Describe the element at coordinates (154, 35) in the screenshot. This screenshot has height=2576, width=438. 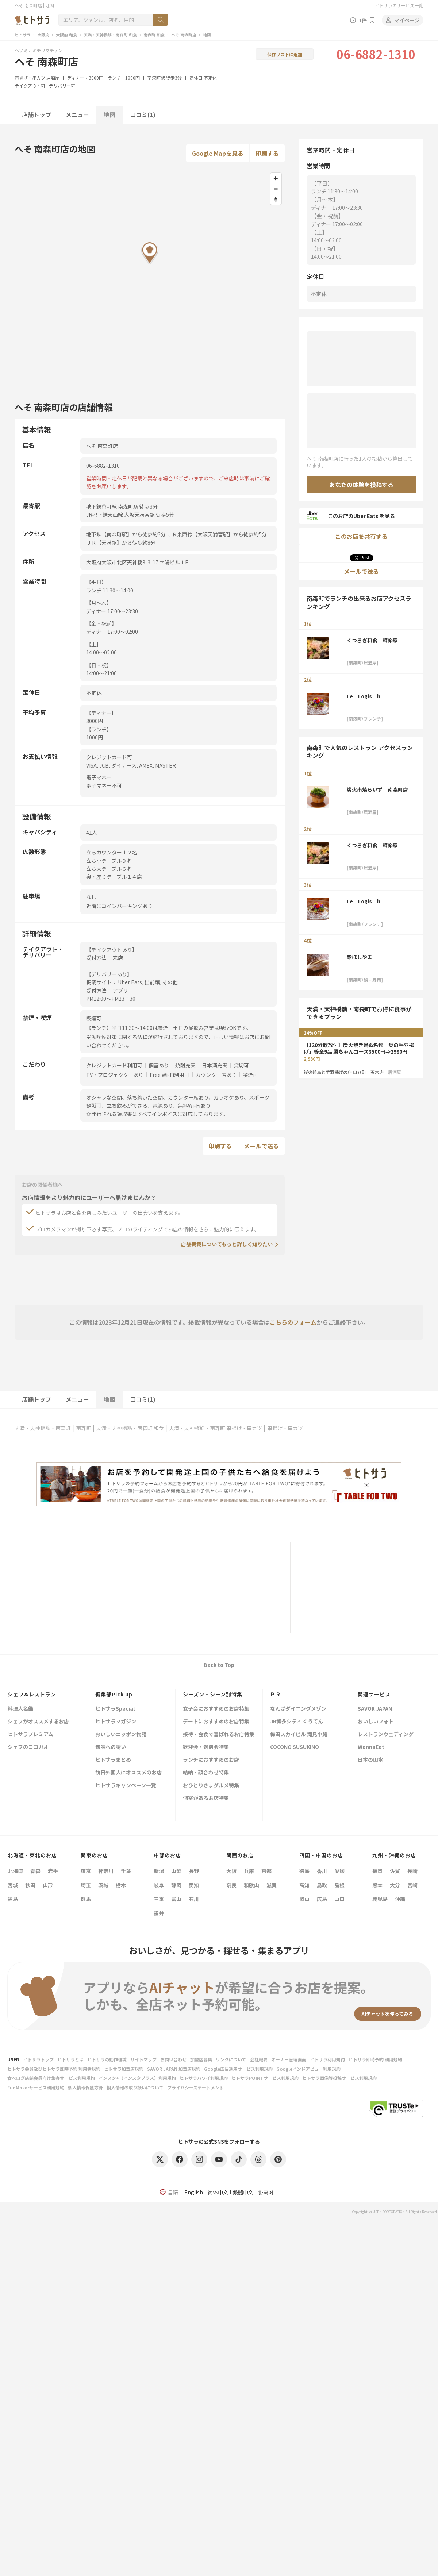
I see `南森町 和食` at that location.